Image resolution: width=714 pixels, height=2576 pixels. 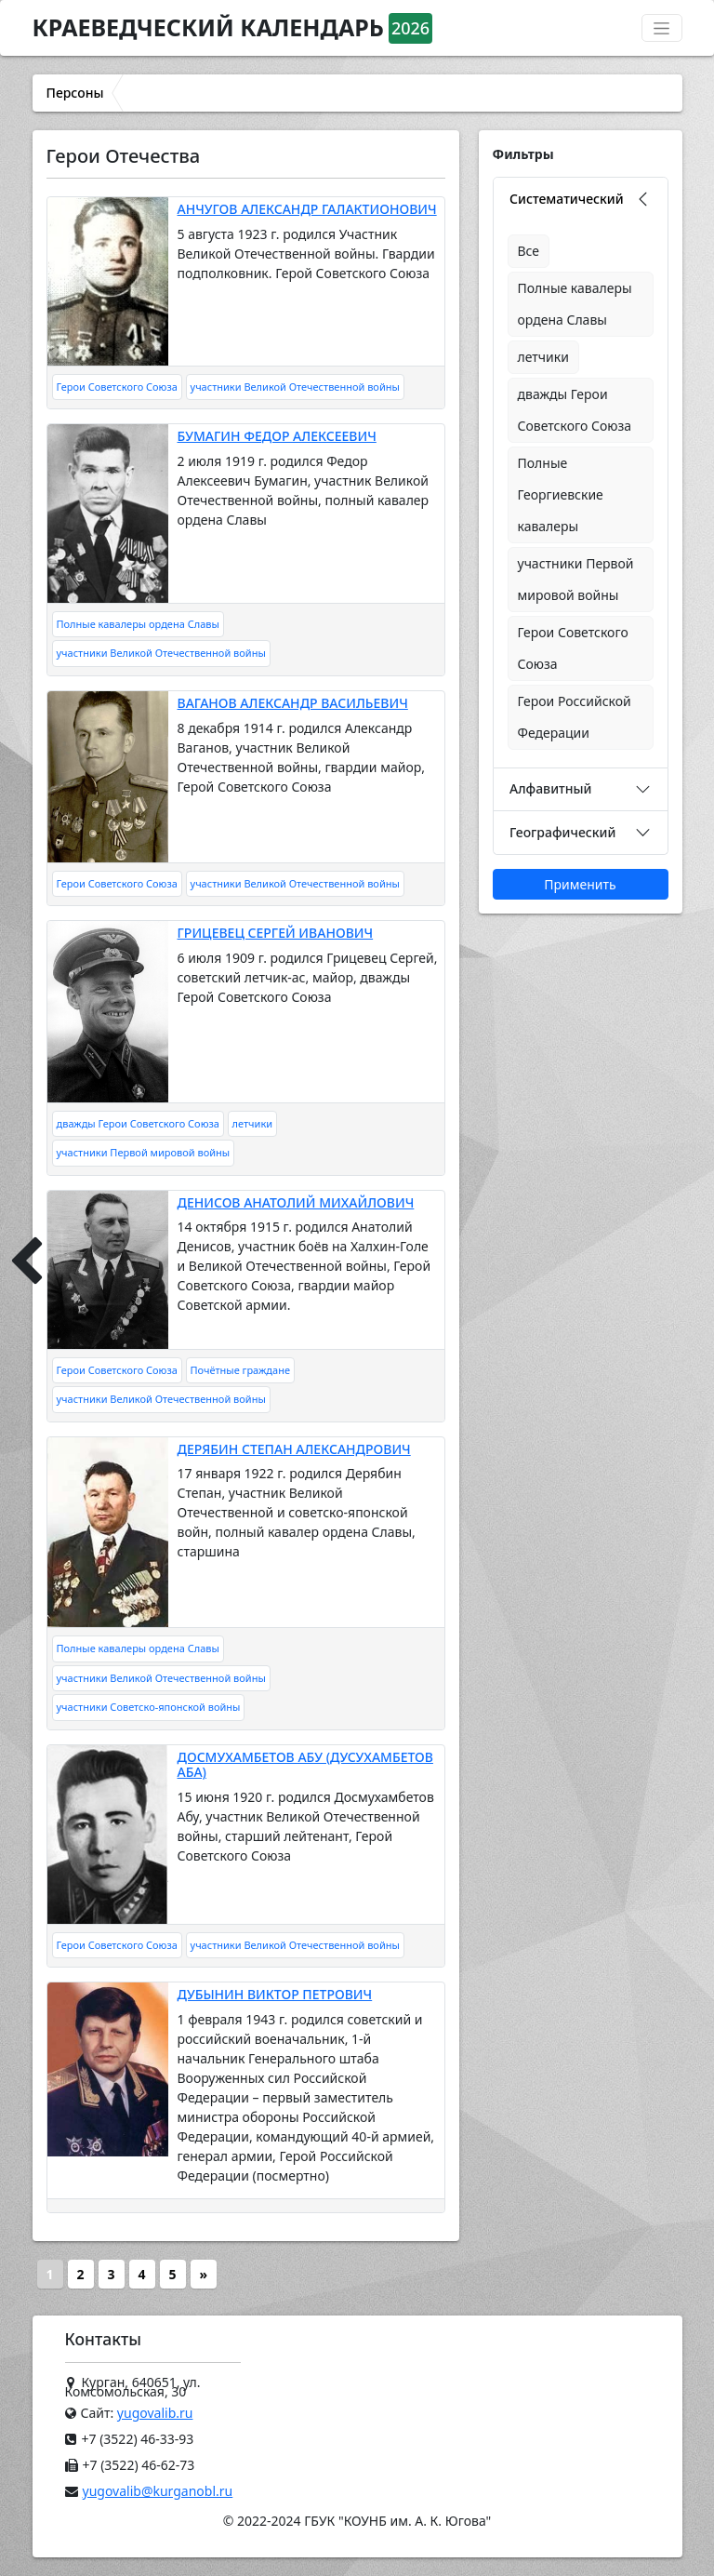 I want to click on участники Советско-японской войны, so click(x=149, y=1707).